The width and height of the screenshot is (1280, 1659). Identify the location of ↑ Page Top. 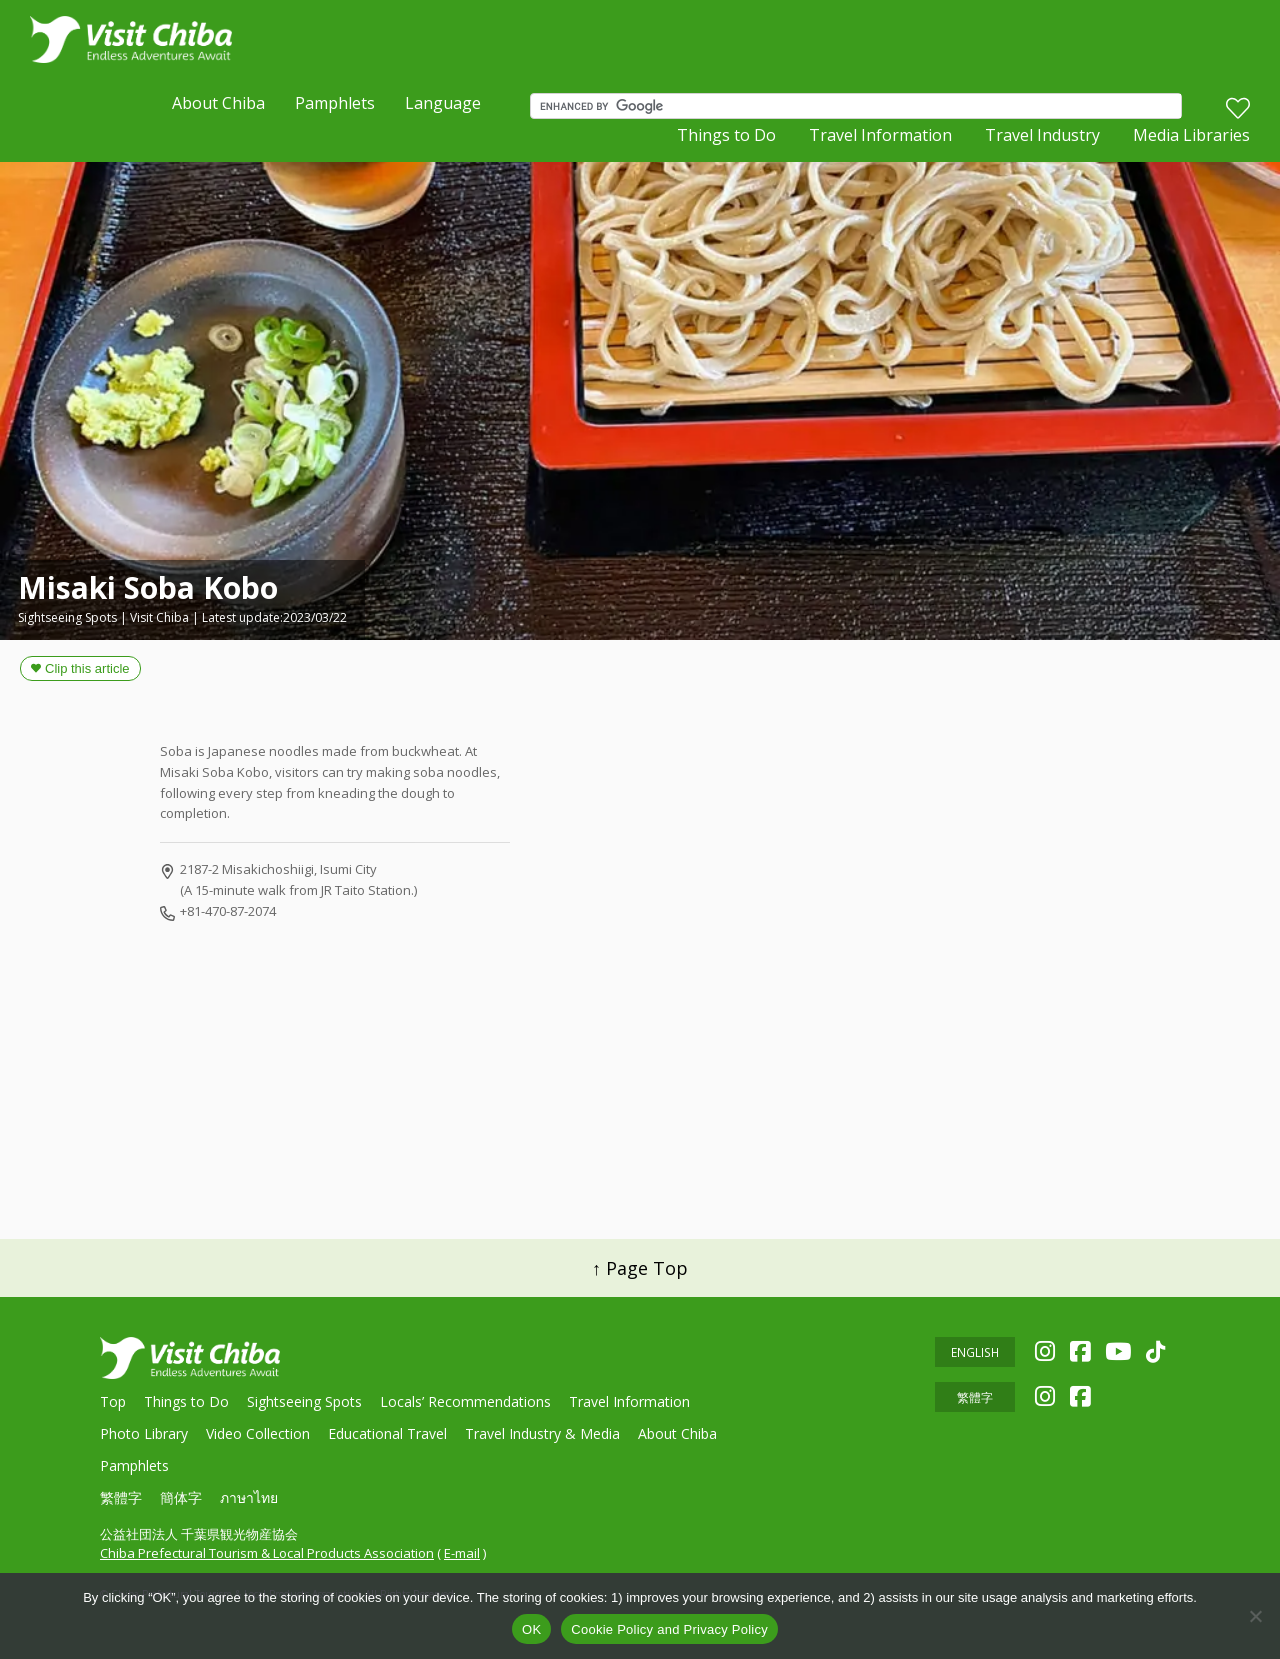
(640, 1268).